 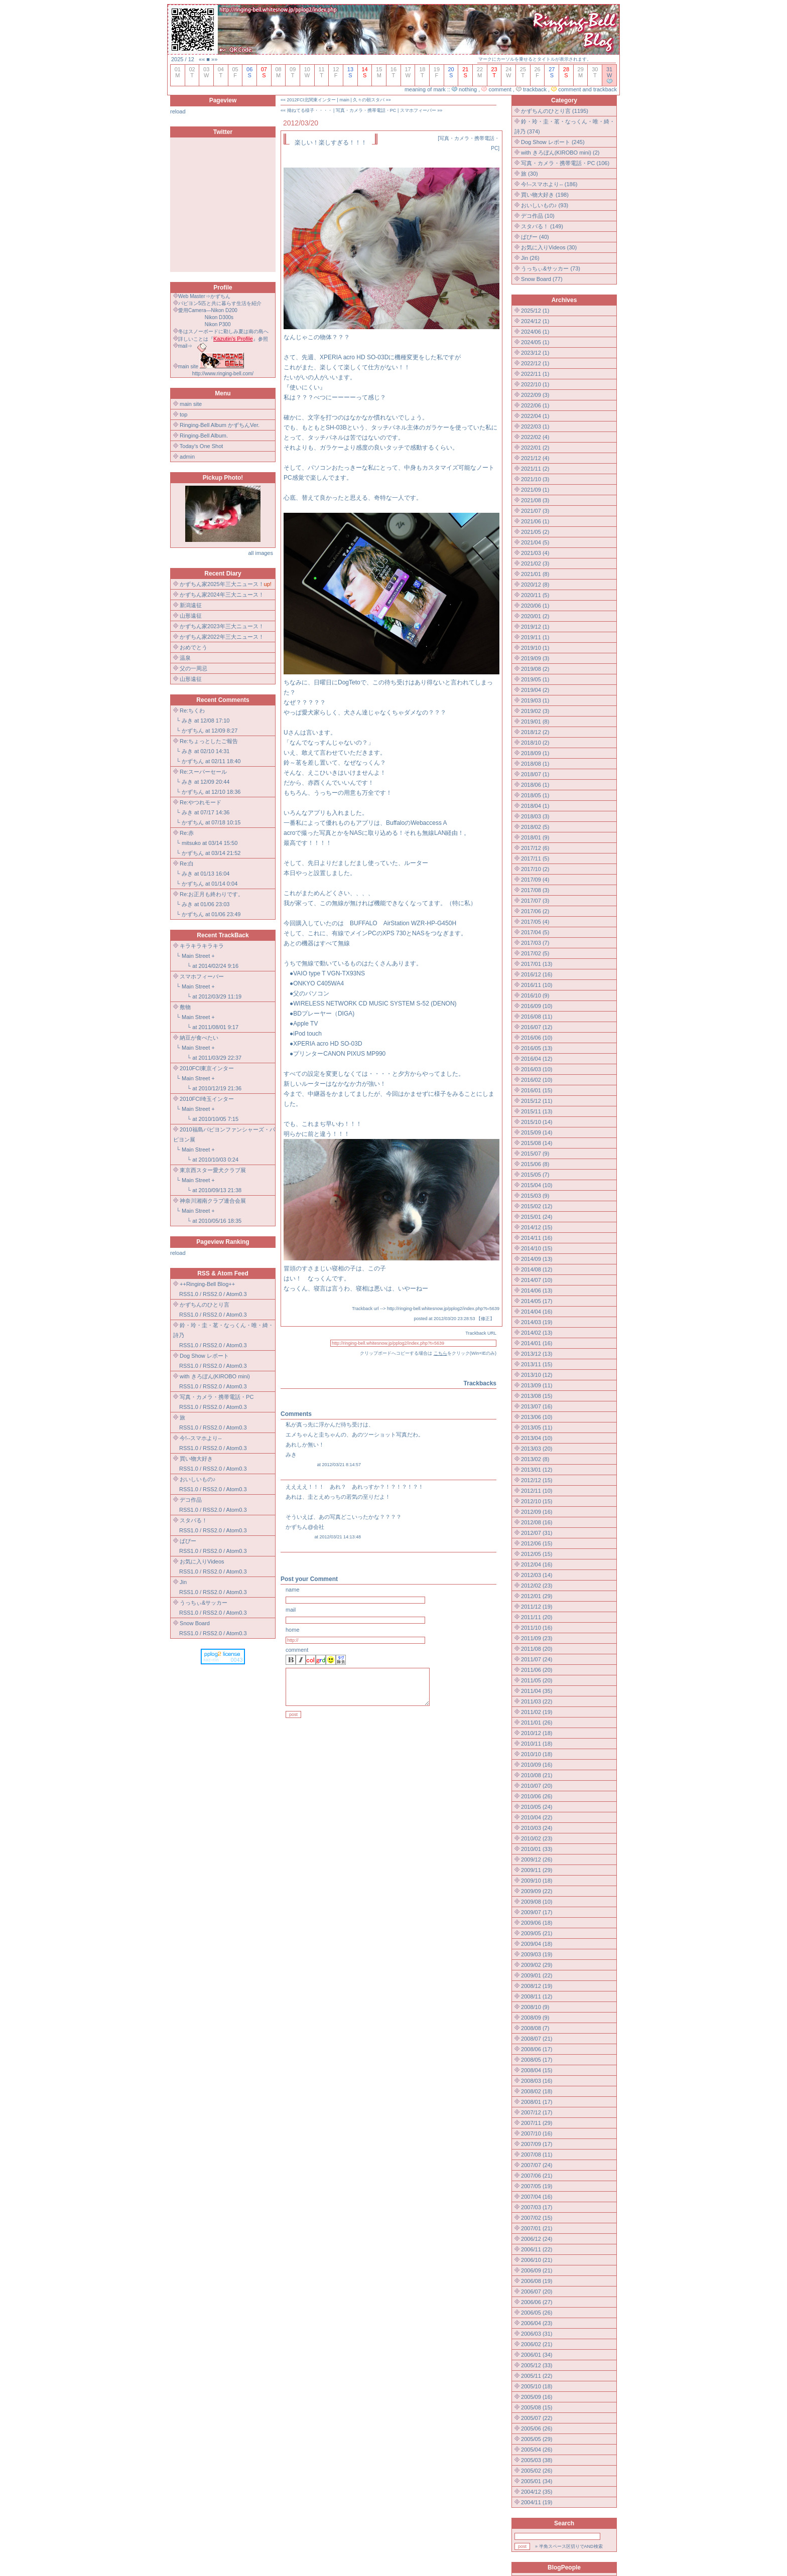 I want to click on 2006/02 (21), so click(x=536, y=2344).